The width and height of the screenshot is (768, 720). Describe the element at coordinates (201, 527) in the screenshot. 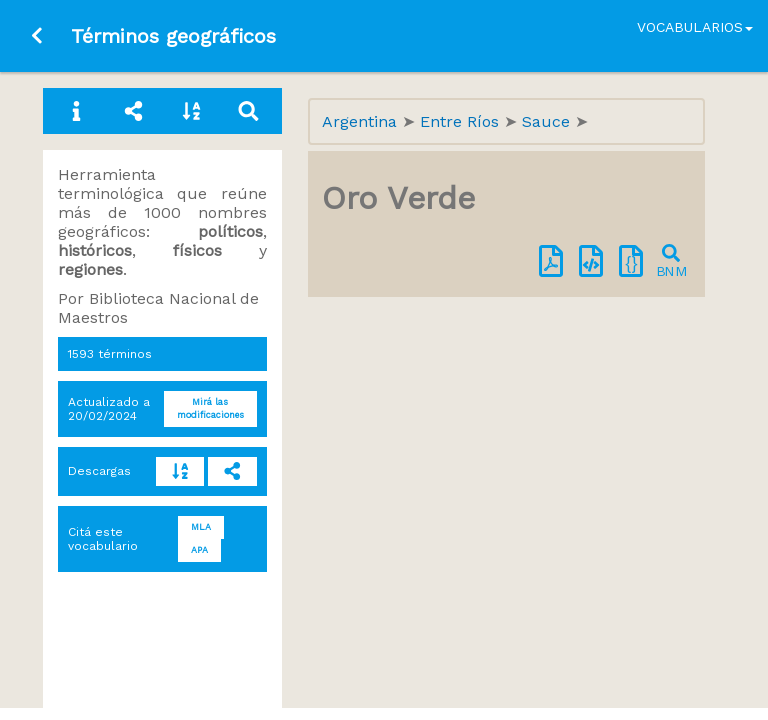

I see `MLA` at that location.